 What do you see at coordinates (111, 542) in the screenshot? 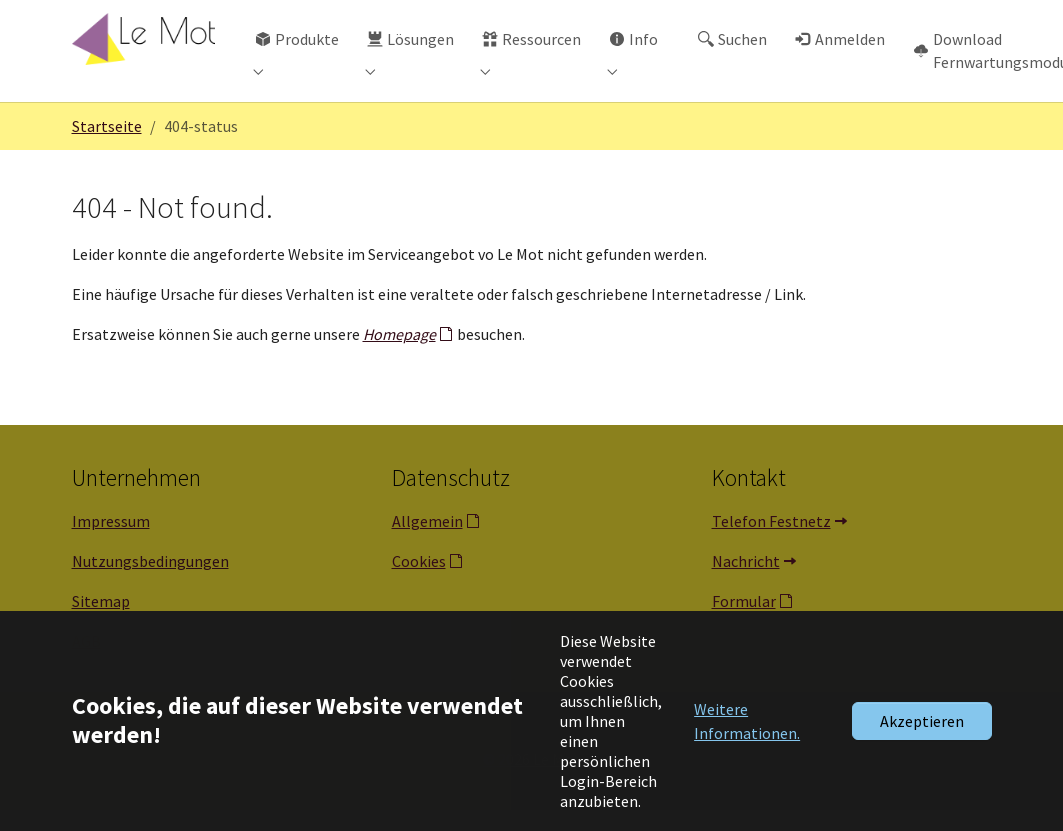
I see `Impressum` at bounding box center [111, 542].